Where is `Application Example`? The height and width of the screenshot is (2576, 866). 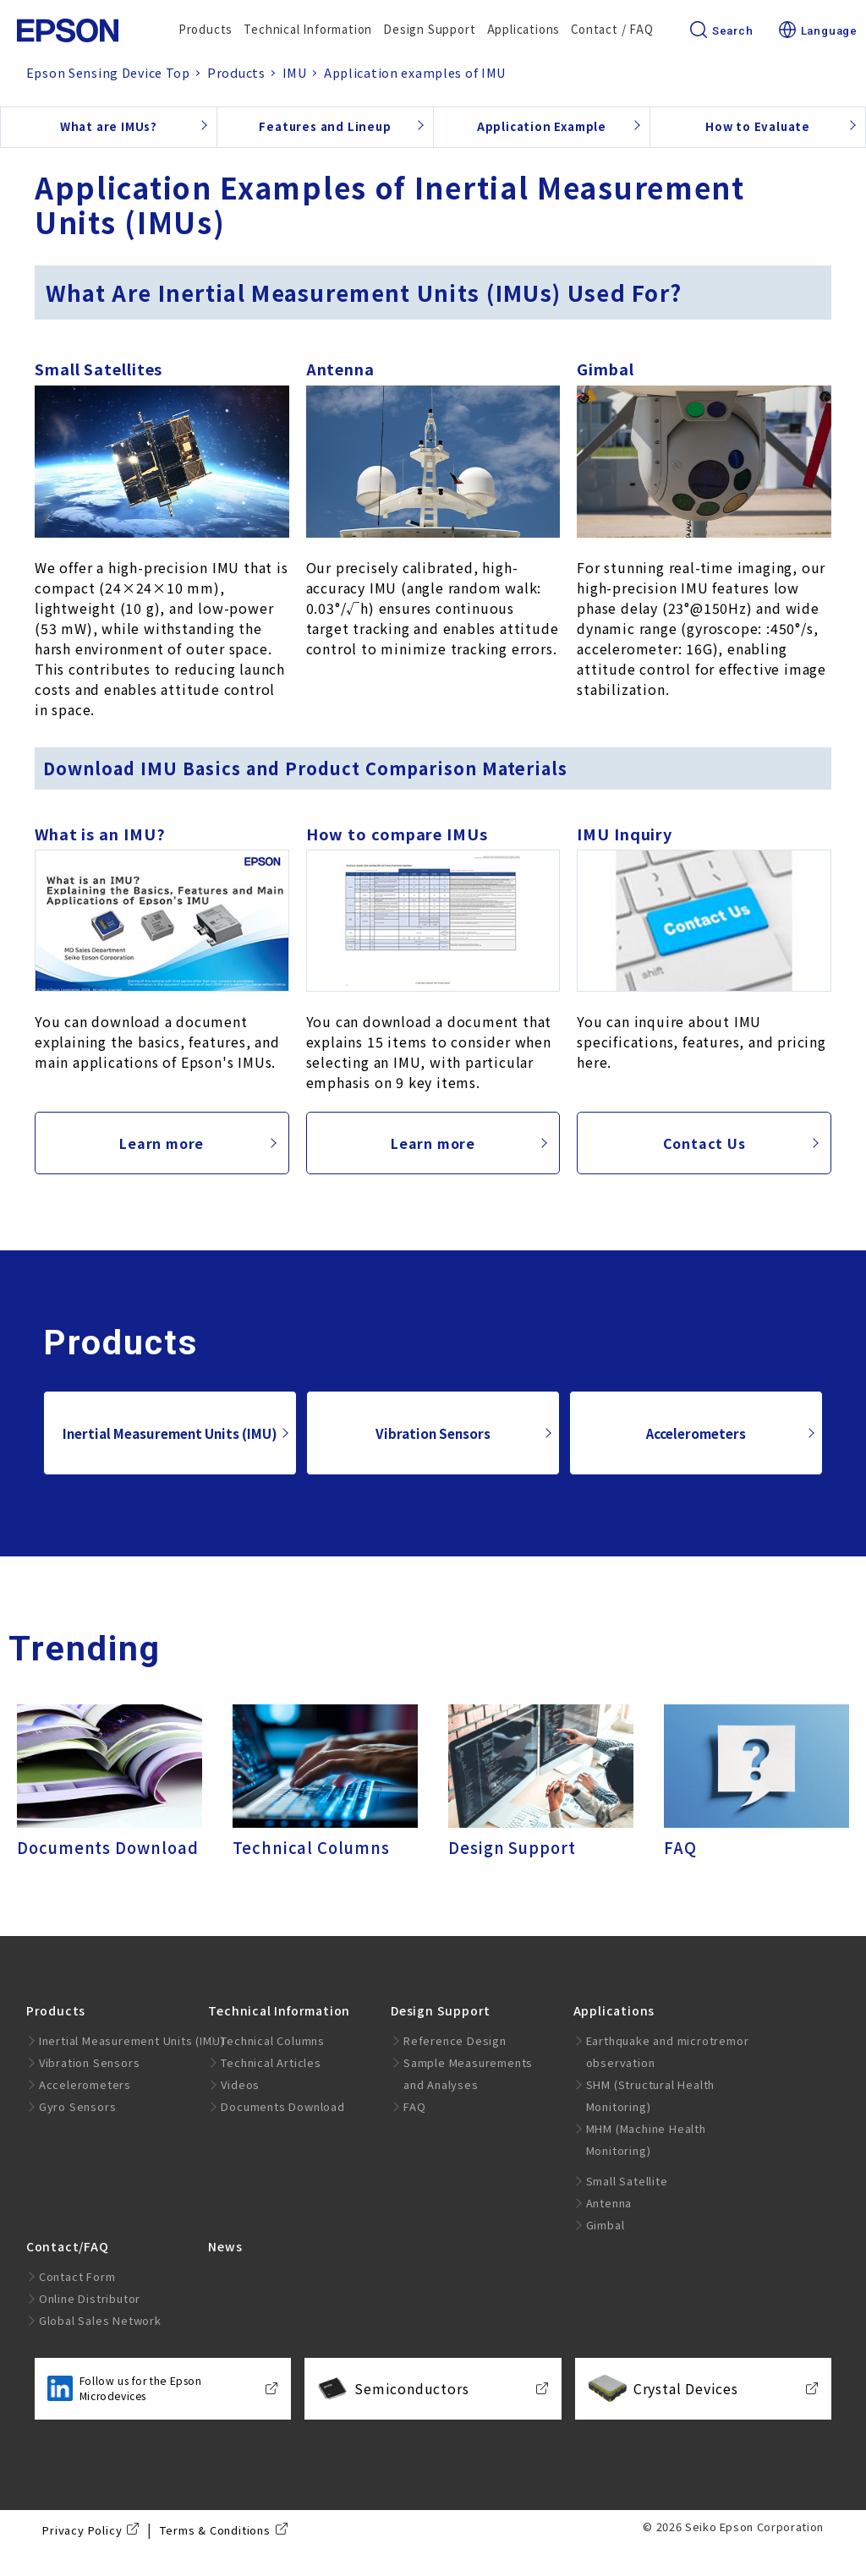
Application Example is located at coordinates (541, 126).